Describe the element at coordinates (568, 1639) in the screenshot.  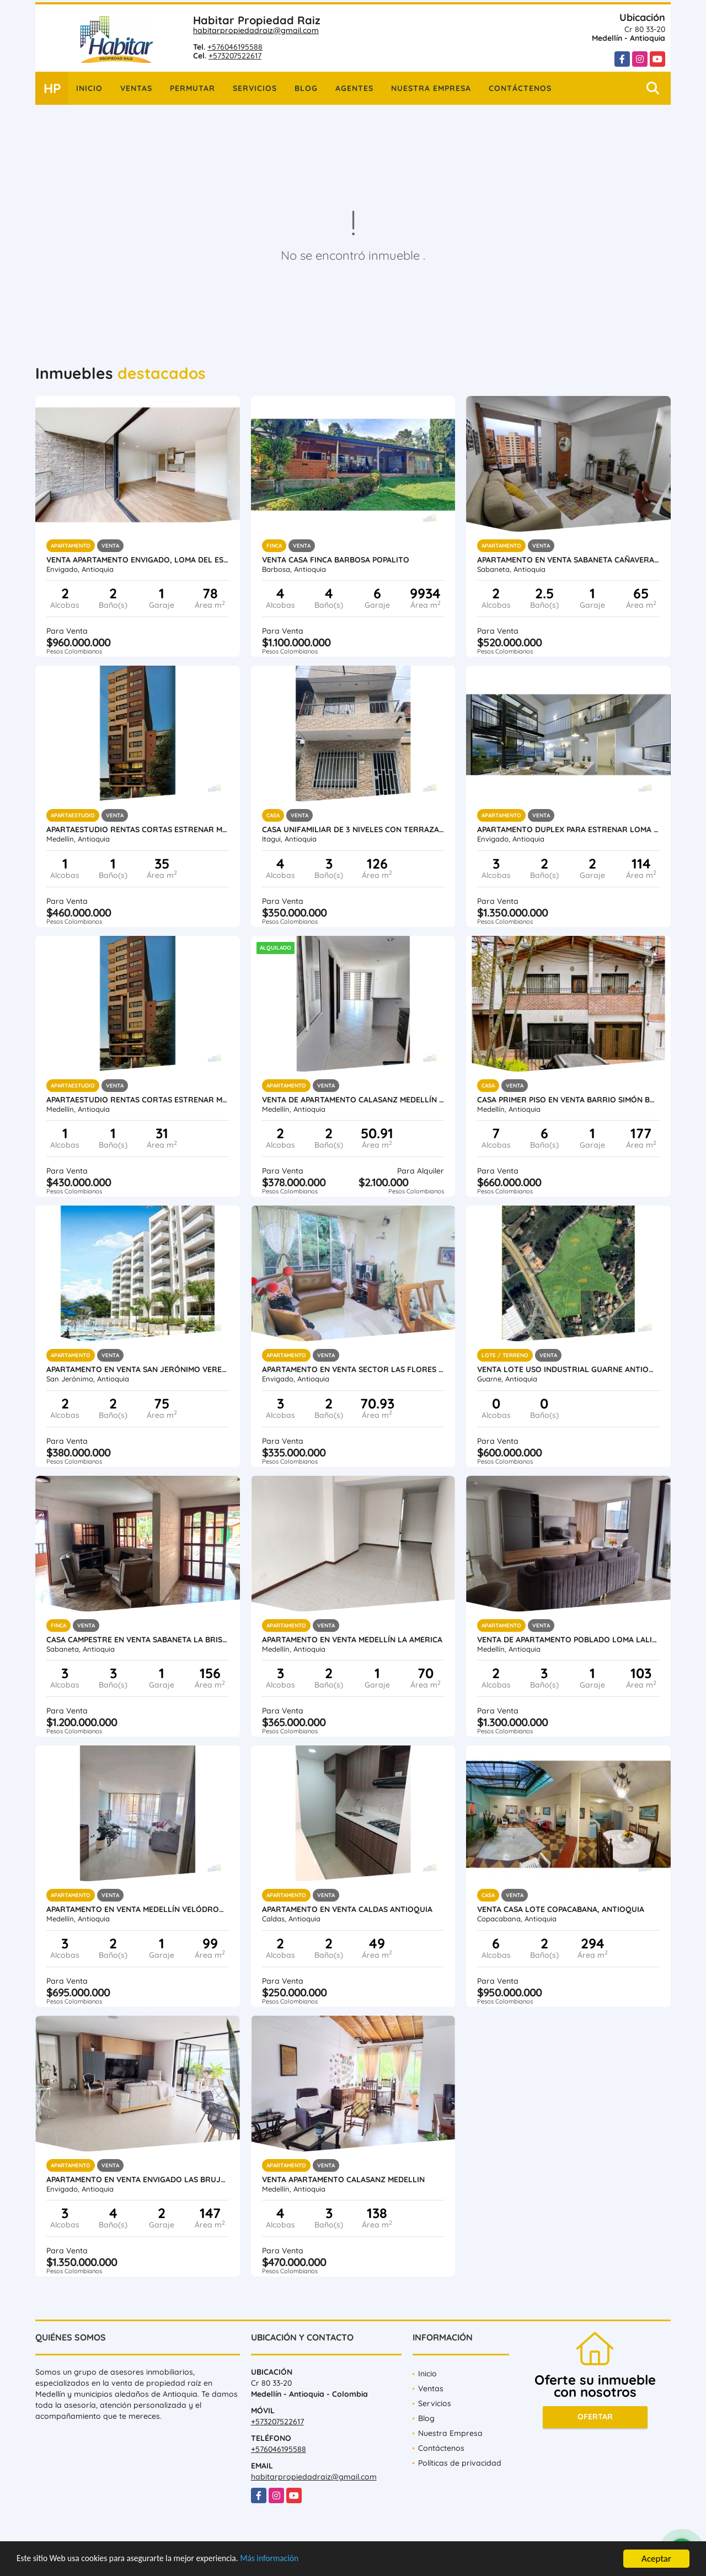
I see `Venta de Apartamento Poblado Loma Lalinde` at that location.